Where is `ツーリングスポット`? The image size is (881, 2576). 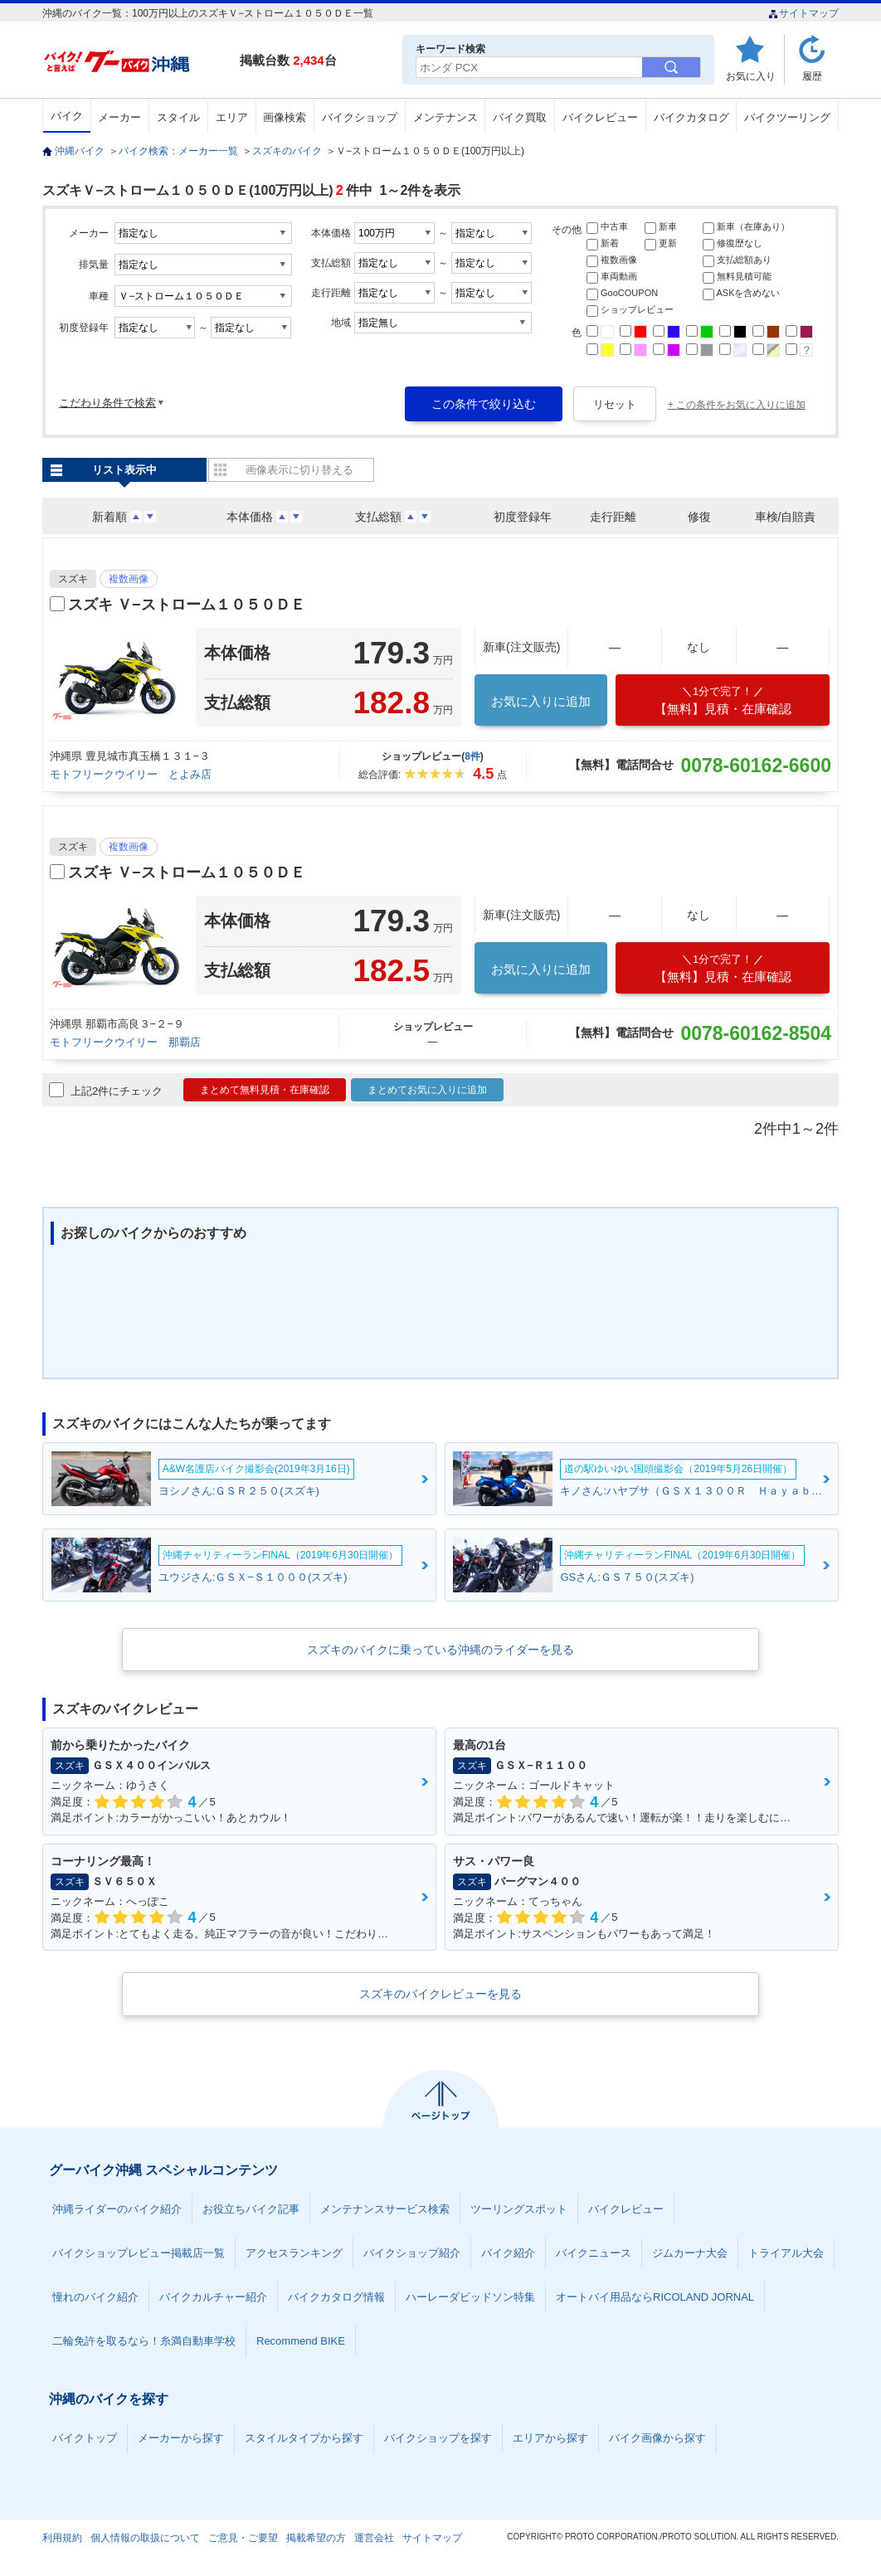
ツーリングスポット is located at coordinates (518, 2209).